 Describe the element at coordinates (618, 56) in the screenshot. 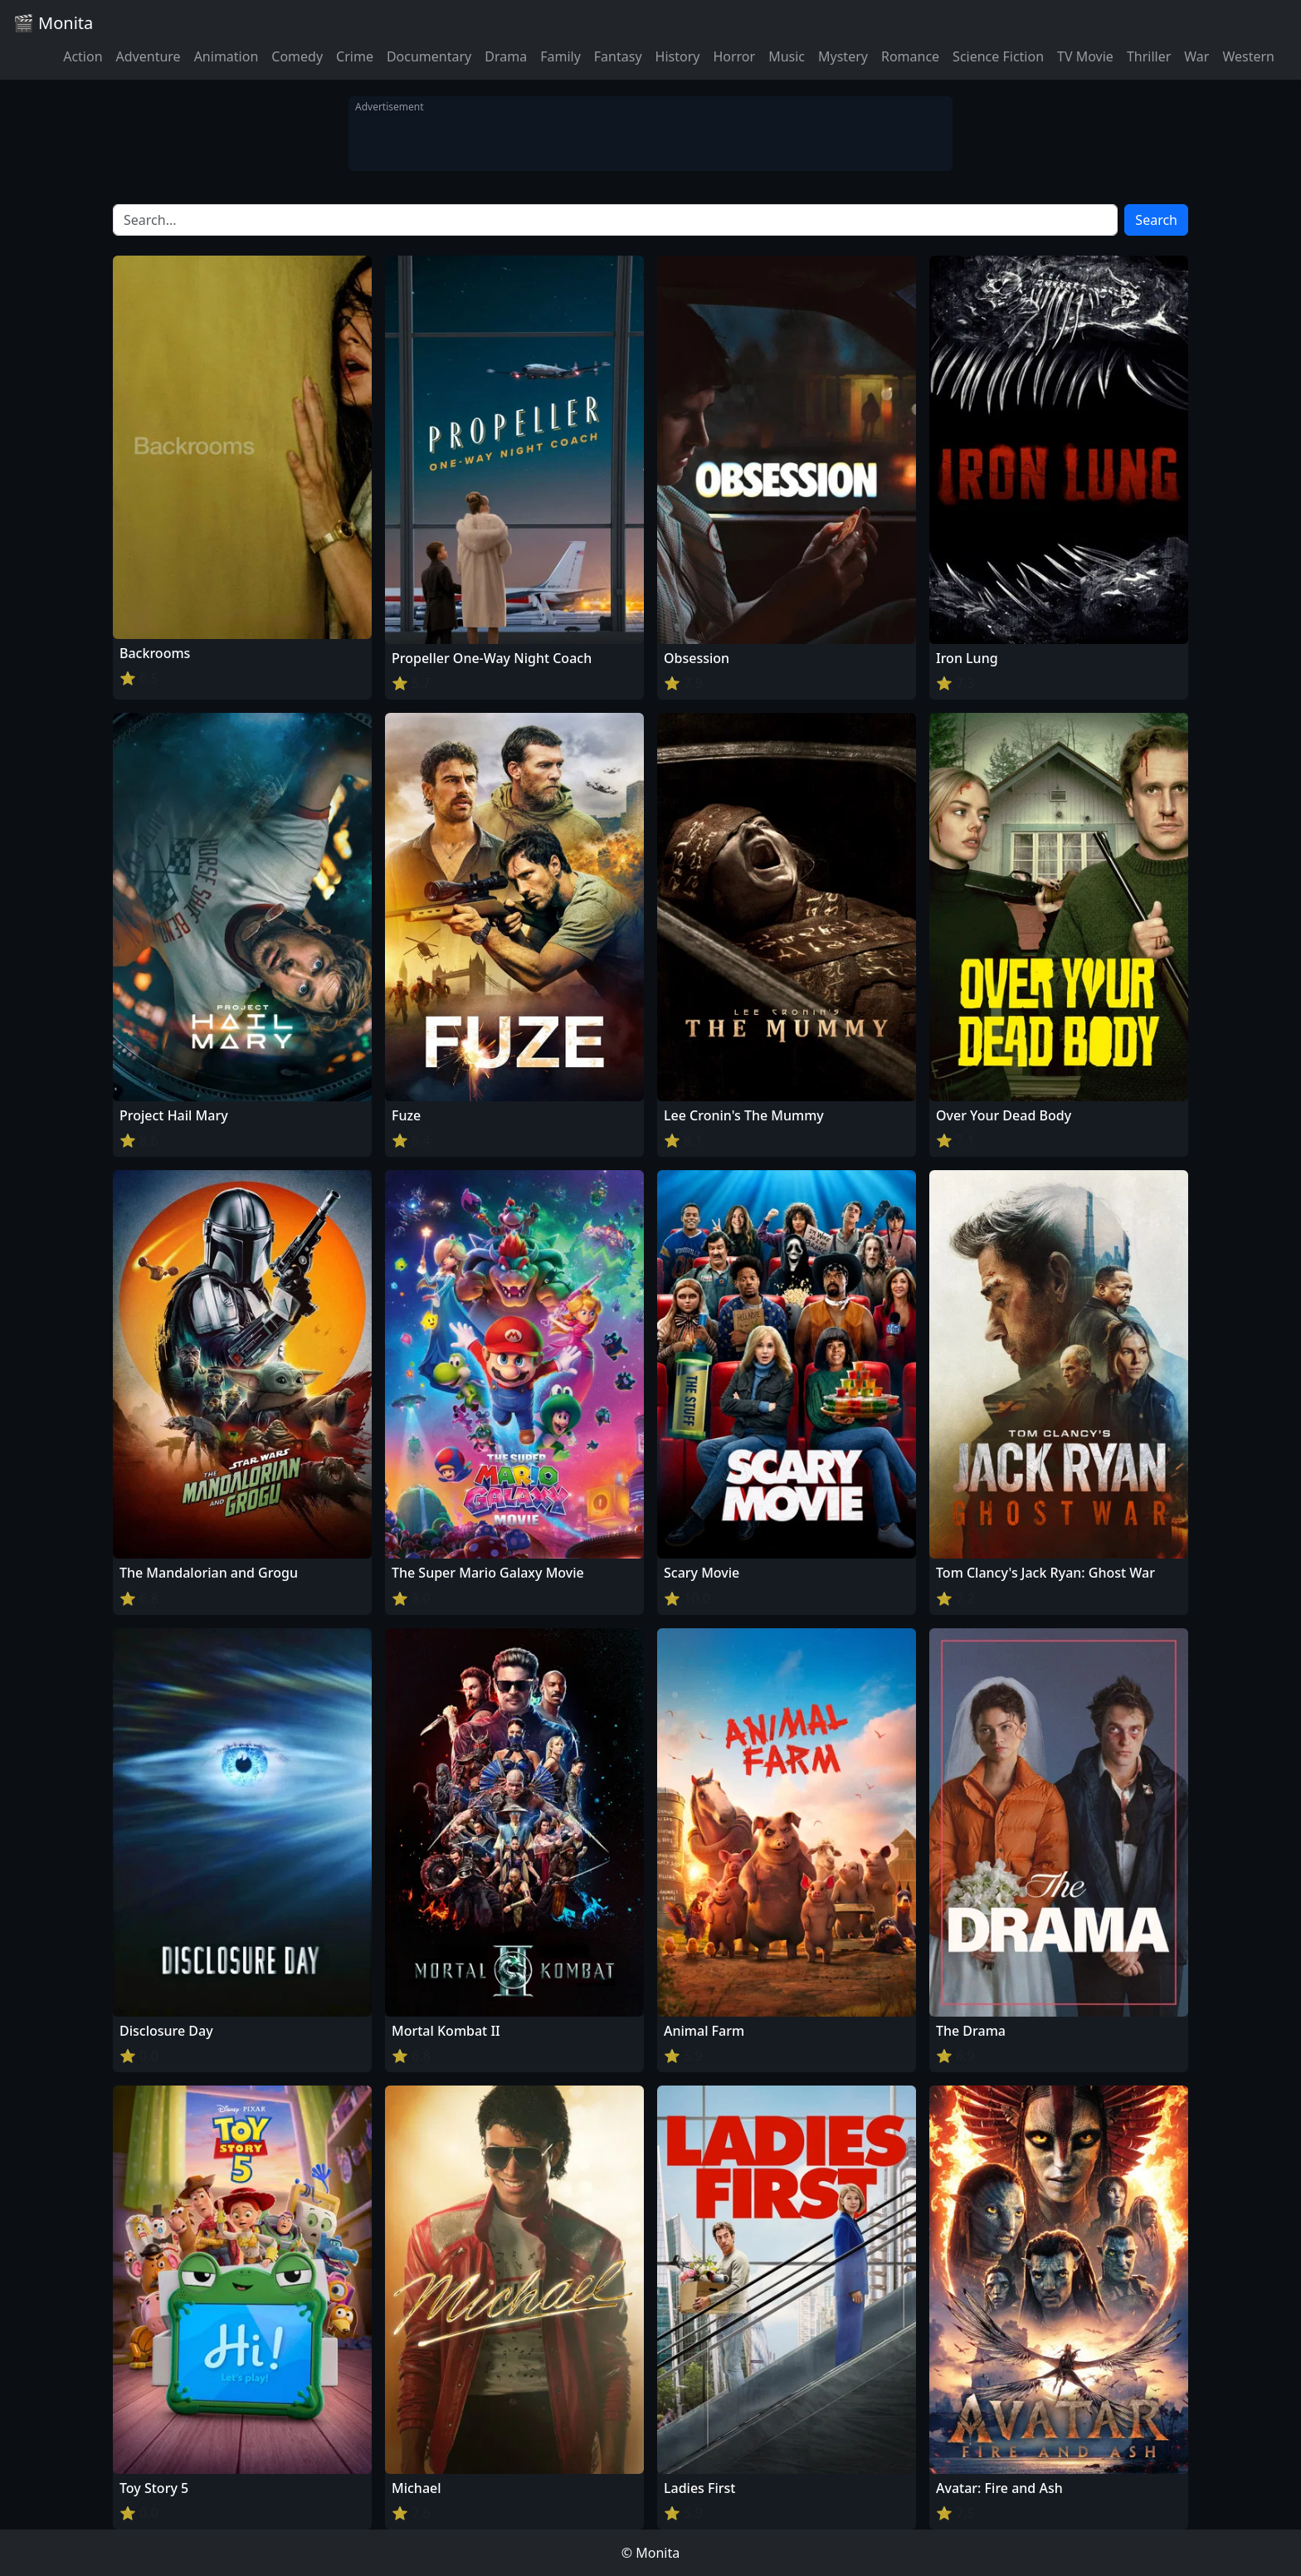

I see `Fantasy` at that location.